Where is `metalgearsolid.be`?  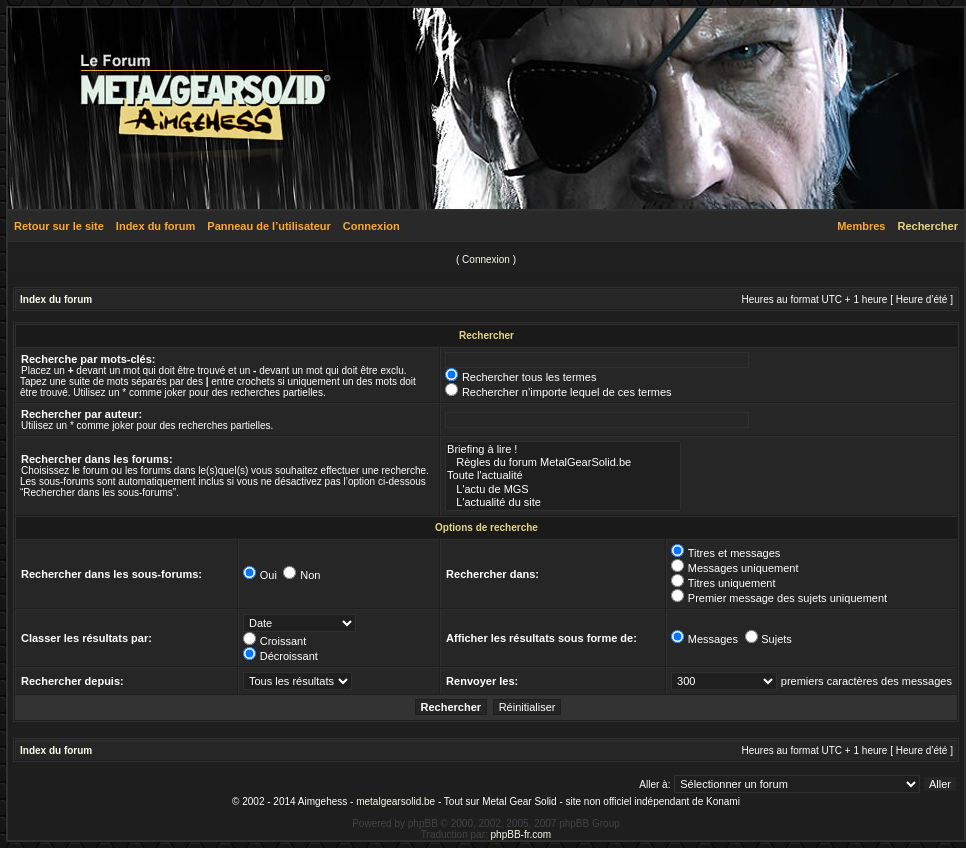
metalgearsolid.be is located at coordinates (395, 801).